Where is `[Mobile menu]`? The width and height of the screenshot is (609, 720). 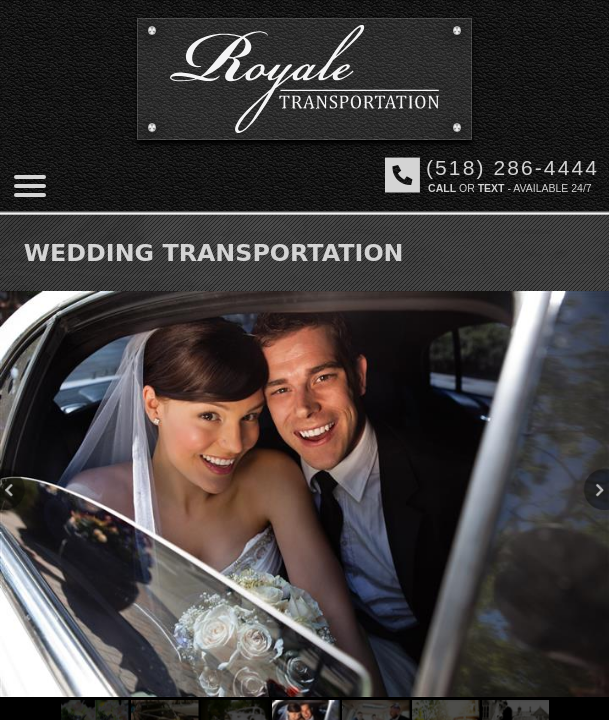 [Mobile menu] is located at coordinates (30, 186).